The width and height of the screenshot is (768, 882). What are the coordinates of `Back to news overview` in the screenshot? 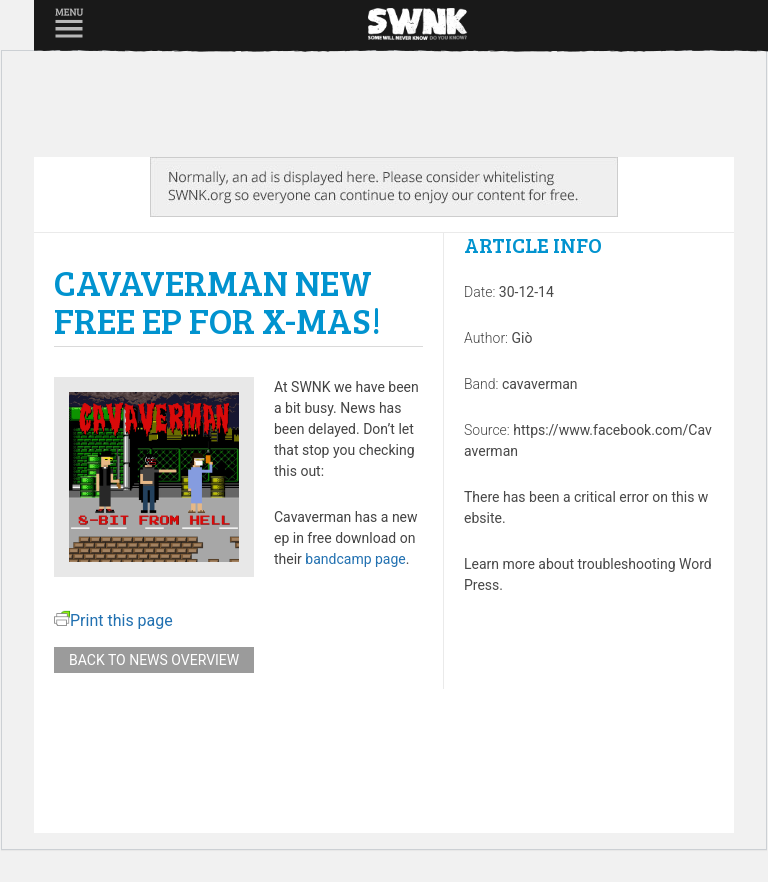 It's located at (154, 660).